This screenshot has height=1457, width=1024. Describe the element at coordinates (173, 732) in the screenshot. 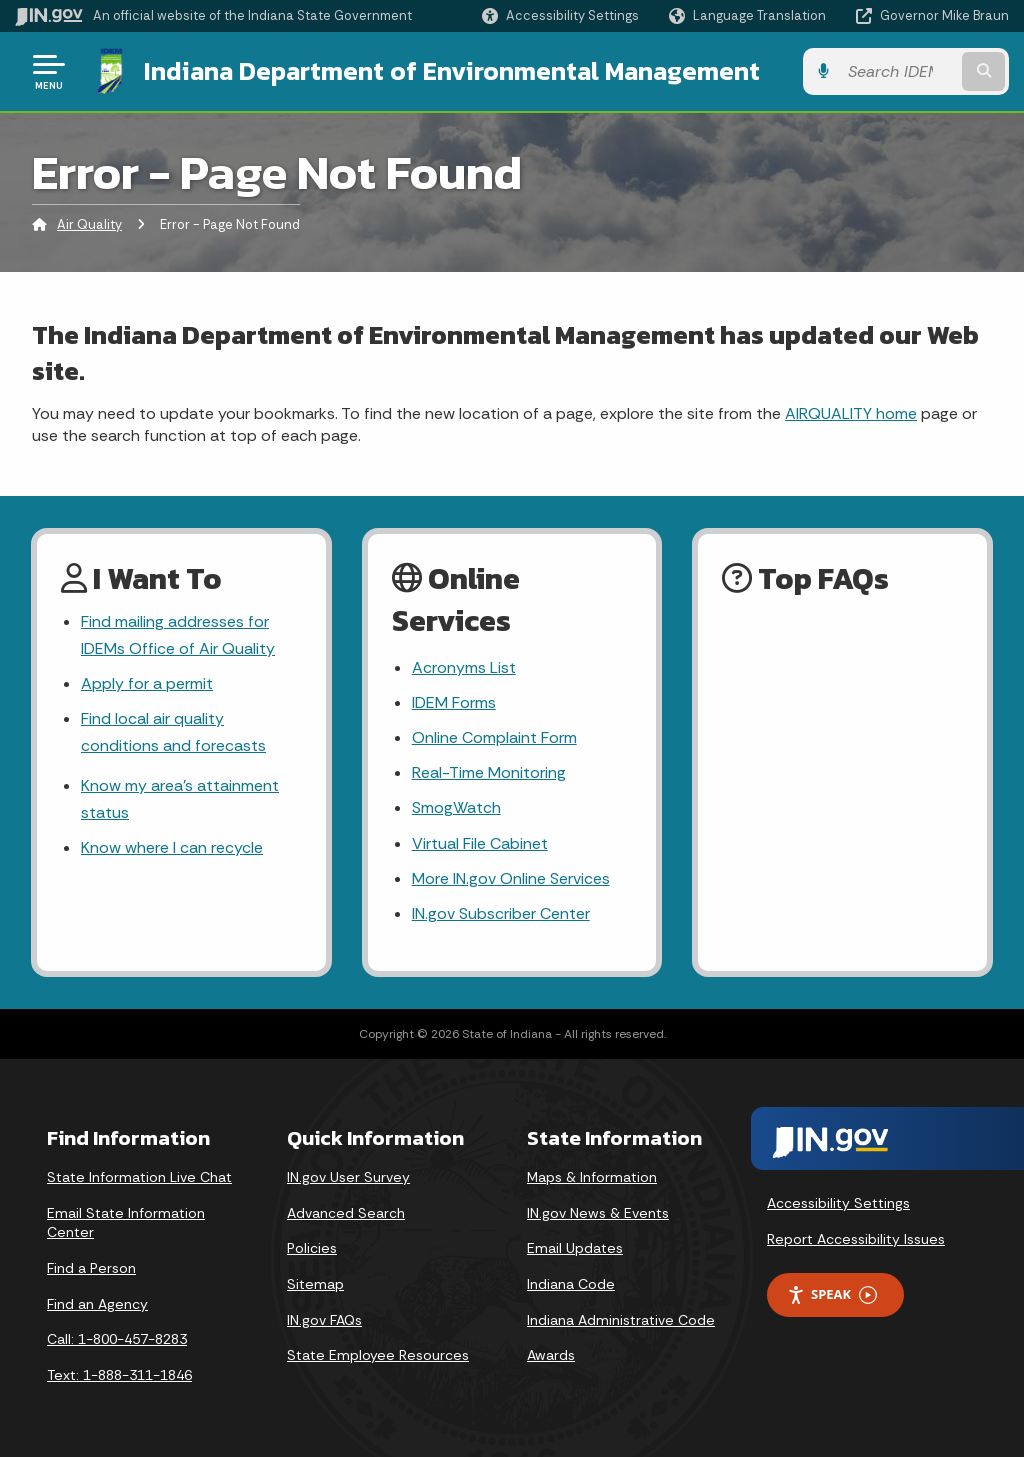

I see `Find local air quality conditions and forecasts` at that location.